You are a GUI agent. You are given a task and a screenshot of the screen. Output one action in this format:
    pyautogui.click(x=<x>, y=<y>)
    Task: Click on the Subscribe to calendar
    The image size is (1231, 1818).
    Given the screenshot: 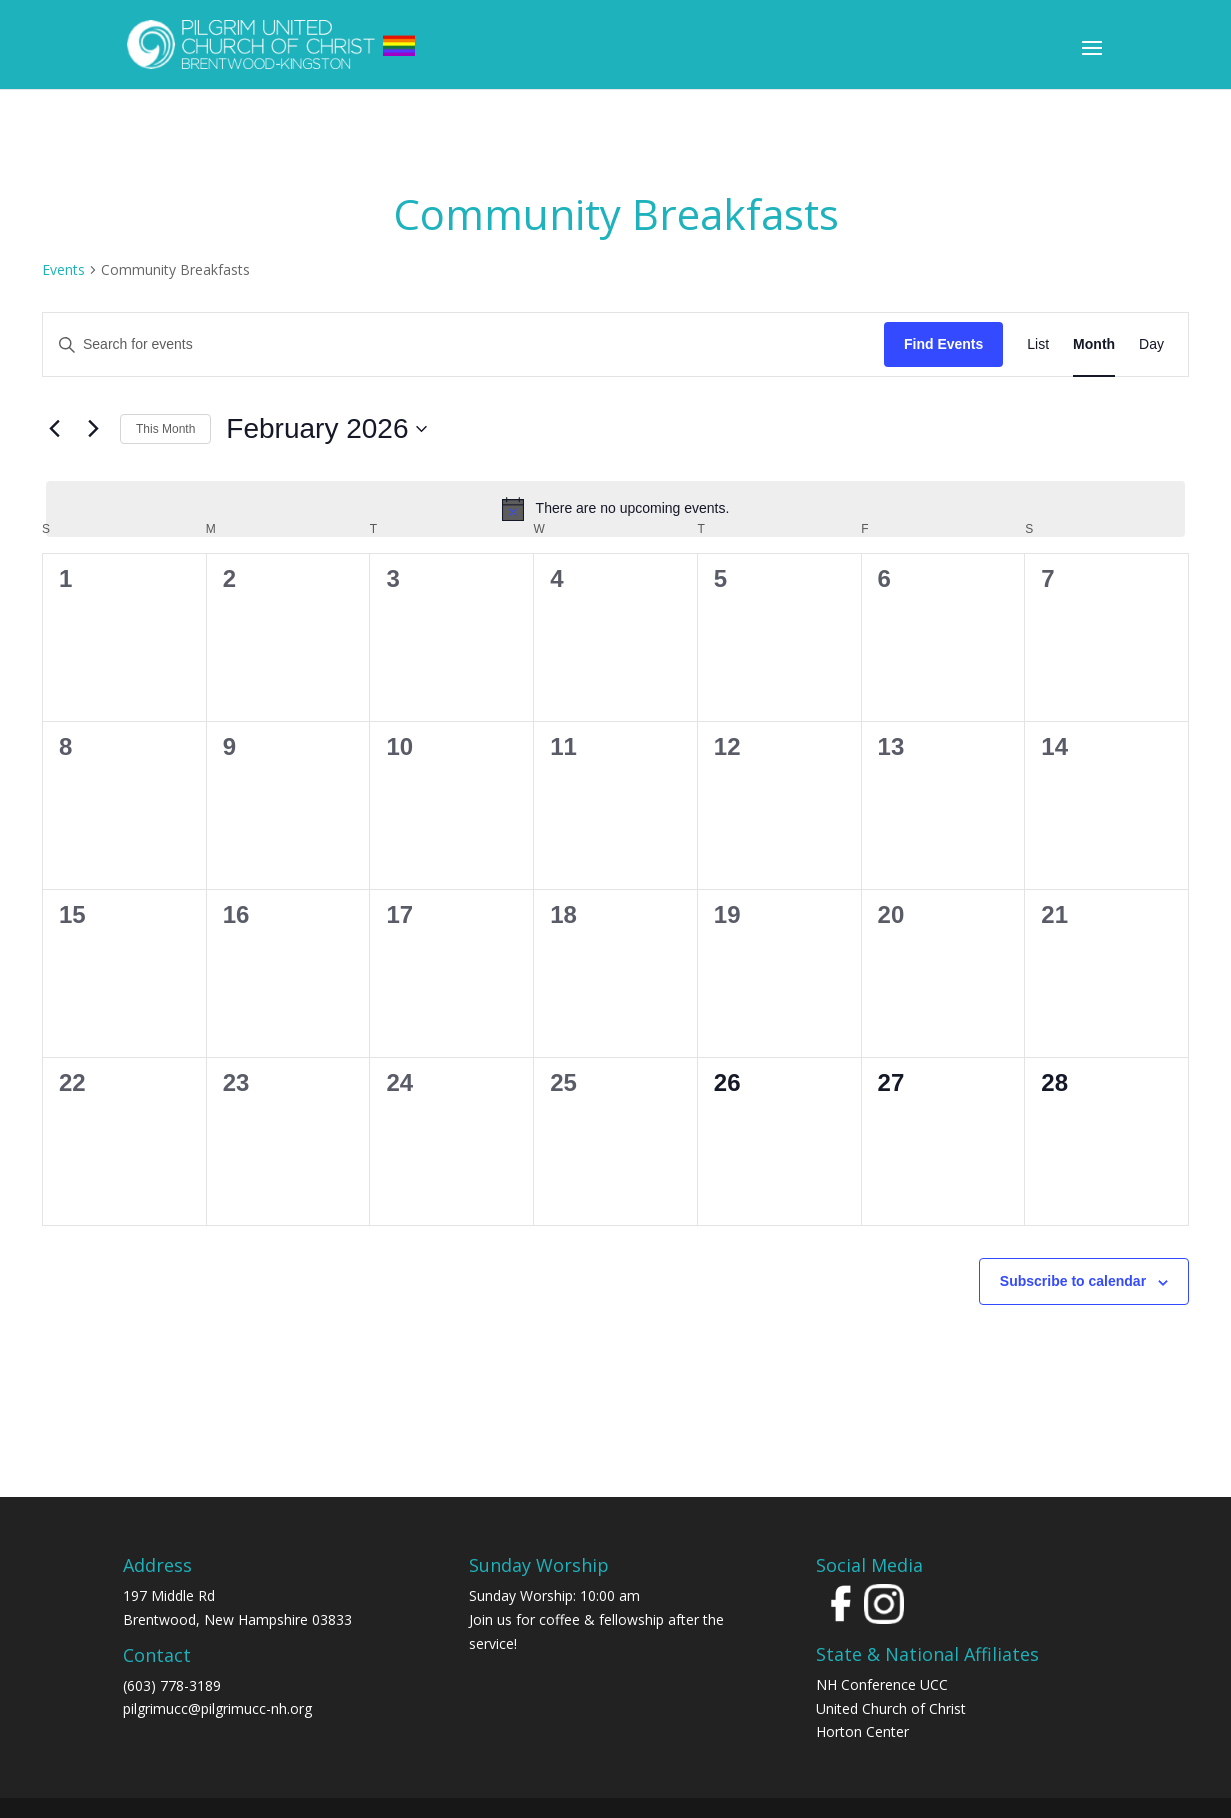 What is the action you would take?
    pyautogui.click(x=1073, y=1281)
    